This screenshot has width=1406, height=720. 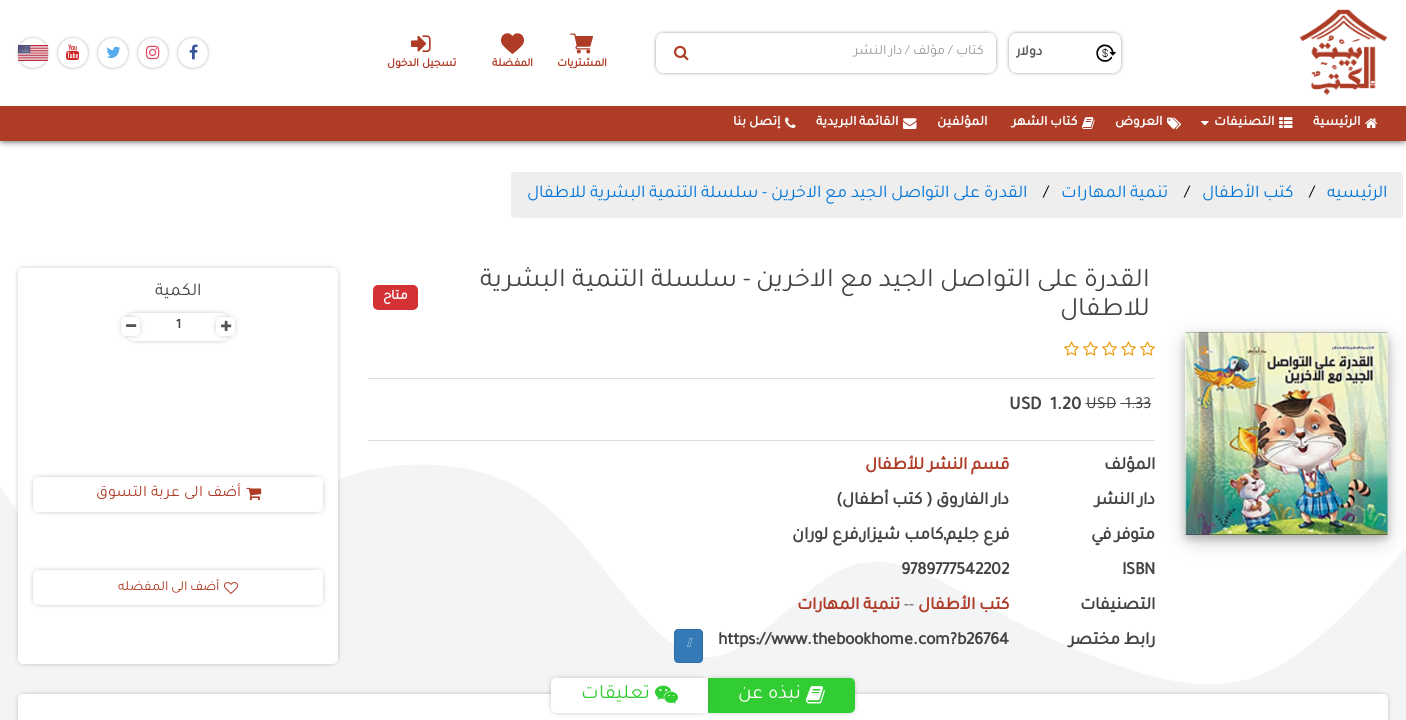 What do you see at coordinates (1123, 536) in the screenshot?
I see `متوفر في` at bounding box center [1123, 536].